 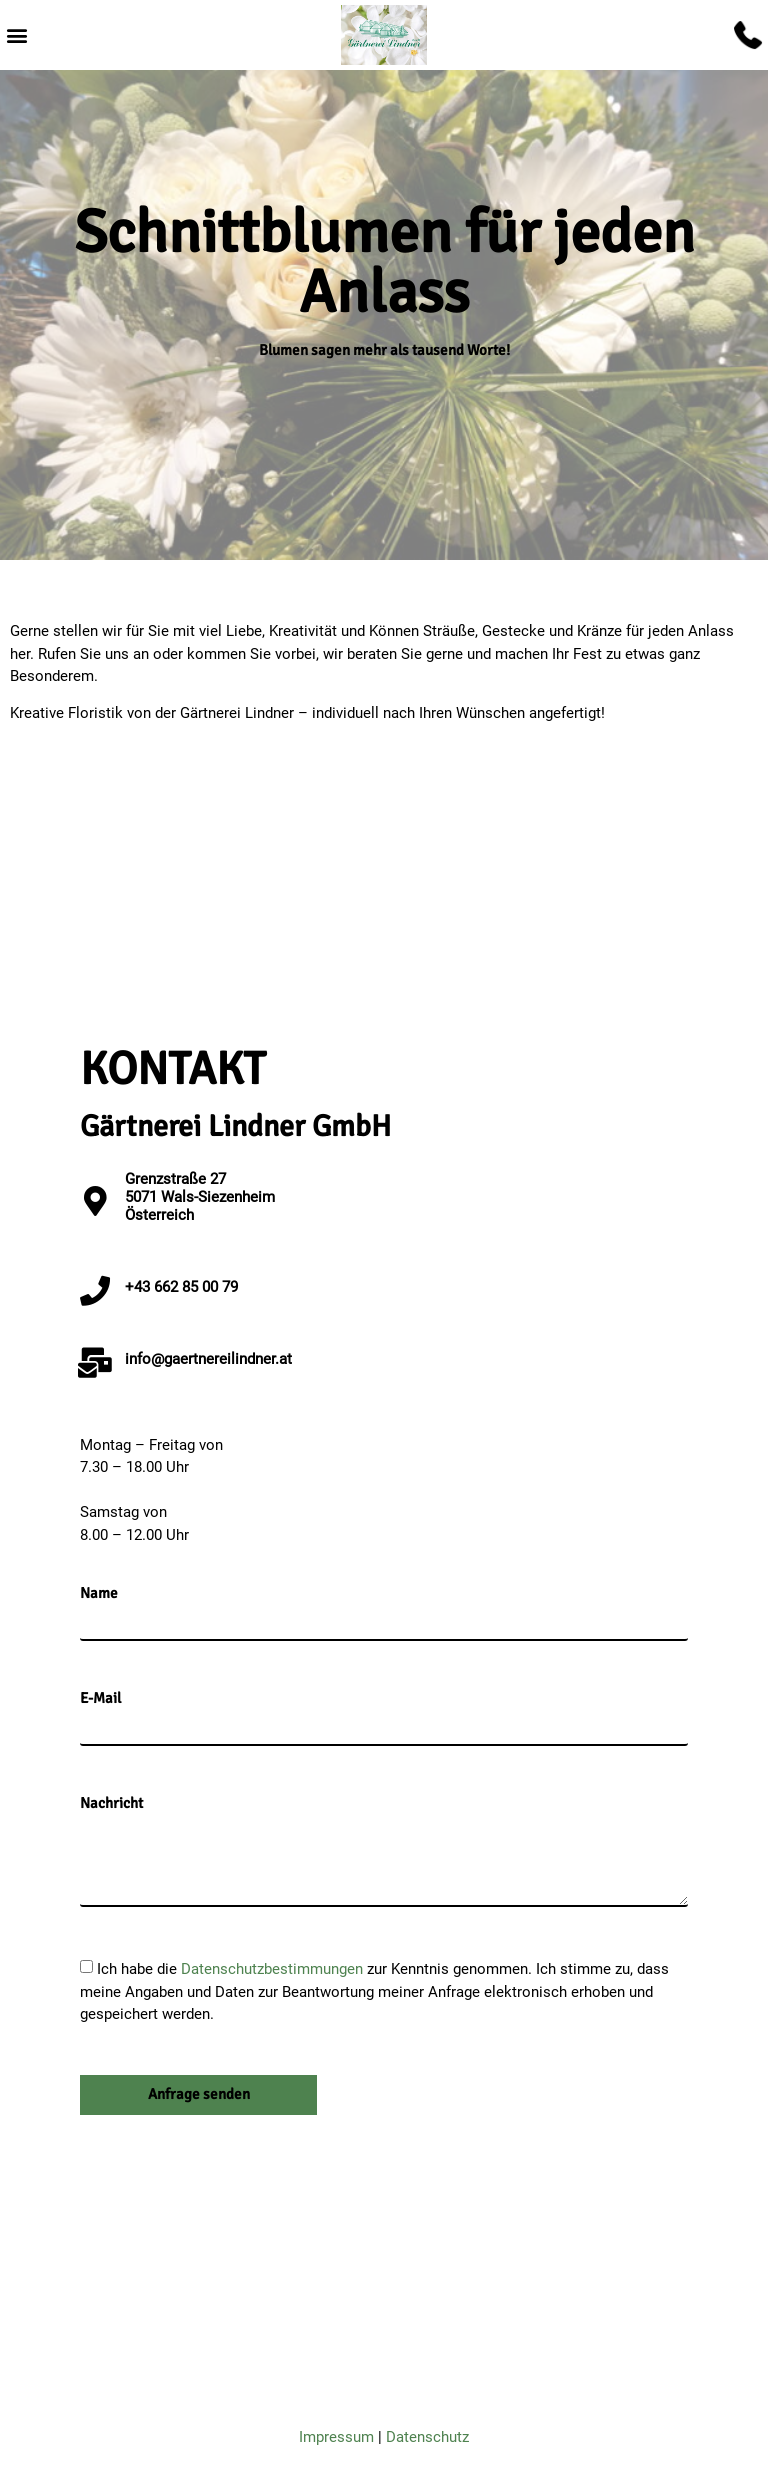 What do you see at coordinates (200, 1197) in the screenshot?
I see `Grenzstraße 27 5071 Wals-SiezenheimÖsterreich` at bounding box center [200, 1197].